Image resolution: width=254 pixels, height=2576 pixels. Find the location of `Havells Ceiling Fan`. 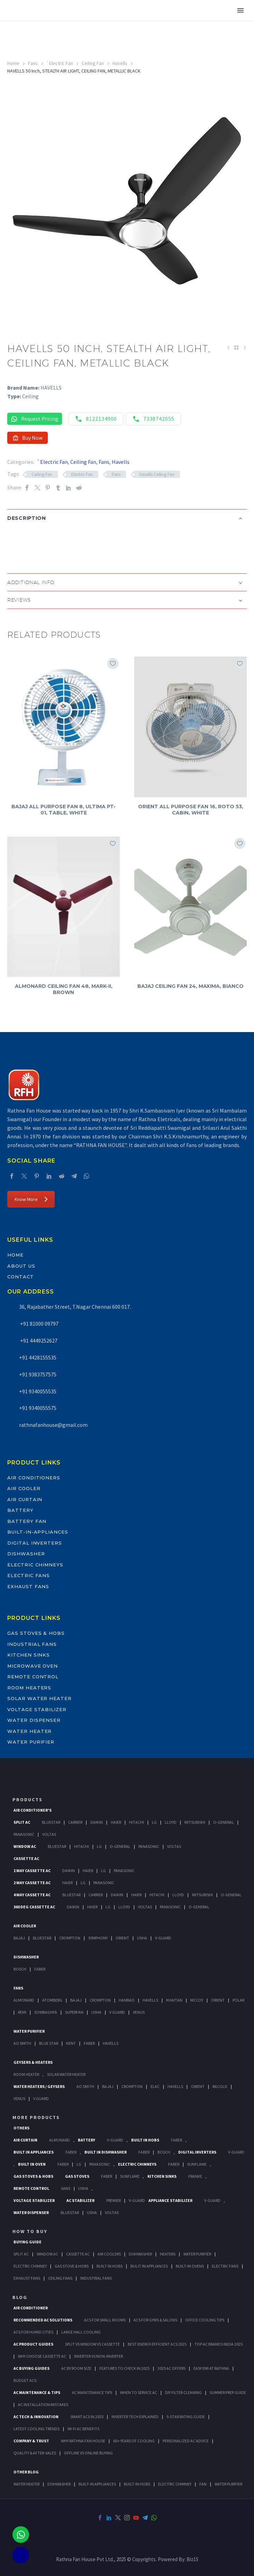

Havells Ceiling Fan is located at coordinates (156, 474).